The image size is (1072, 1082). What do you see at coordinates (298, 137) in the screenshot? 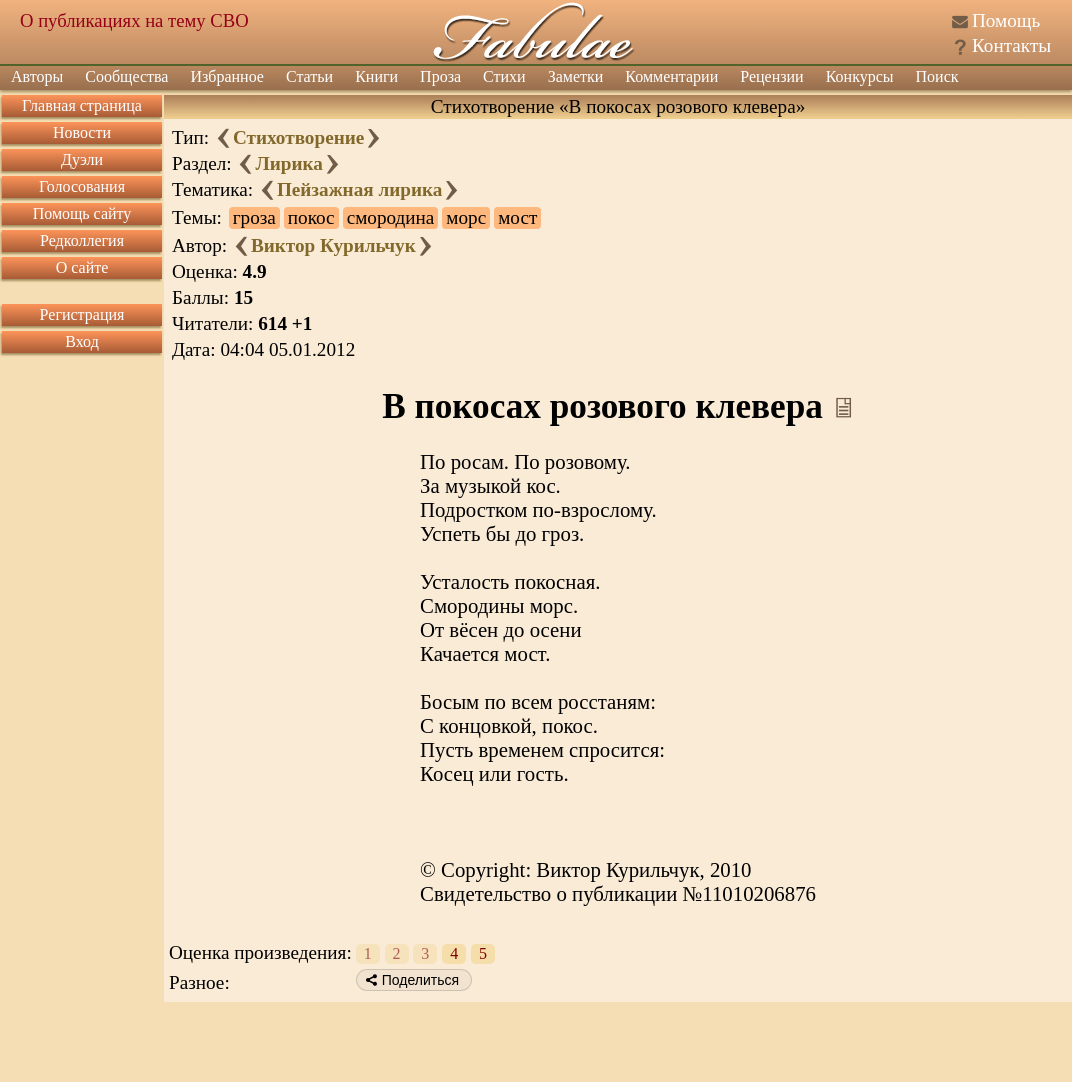
I see `Стихотворение` at bounding box center [298, 137].